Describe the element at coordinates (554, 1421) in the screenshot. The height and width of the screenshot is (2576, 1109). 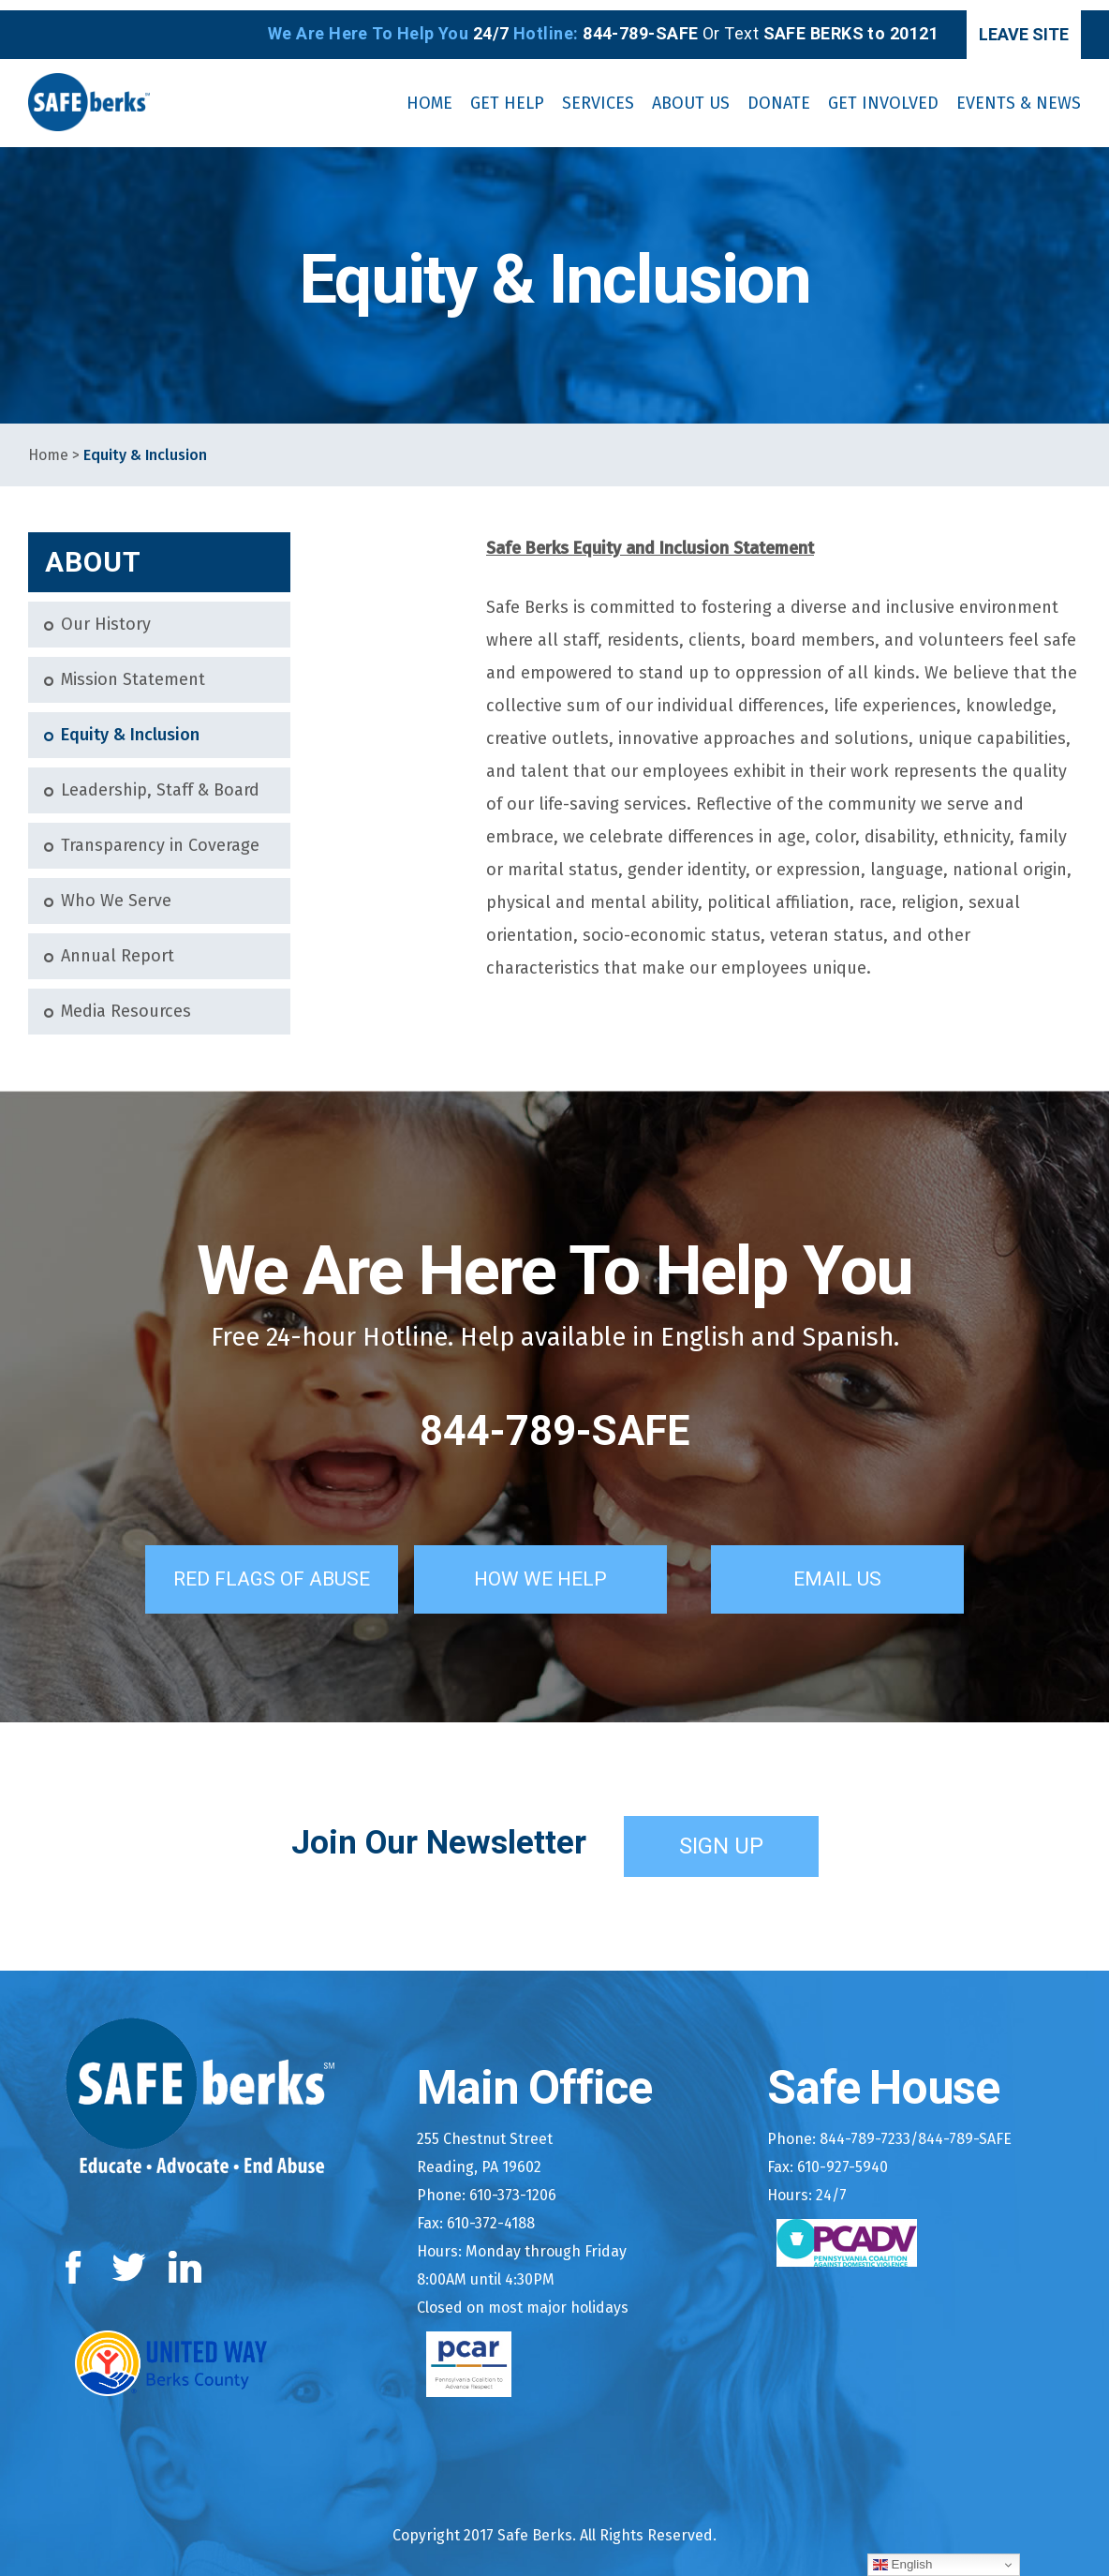
I see `844-789-SAFE` at that location.